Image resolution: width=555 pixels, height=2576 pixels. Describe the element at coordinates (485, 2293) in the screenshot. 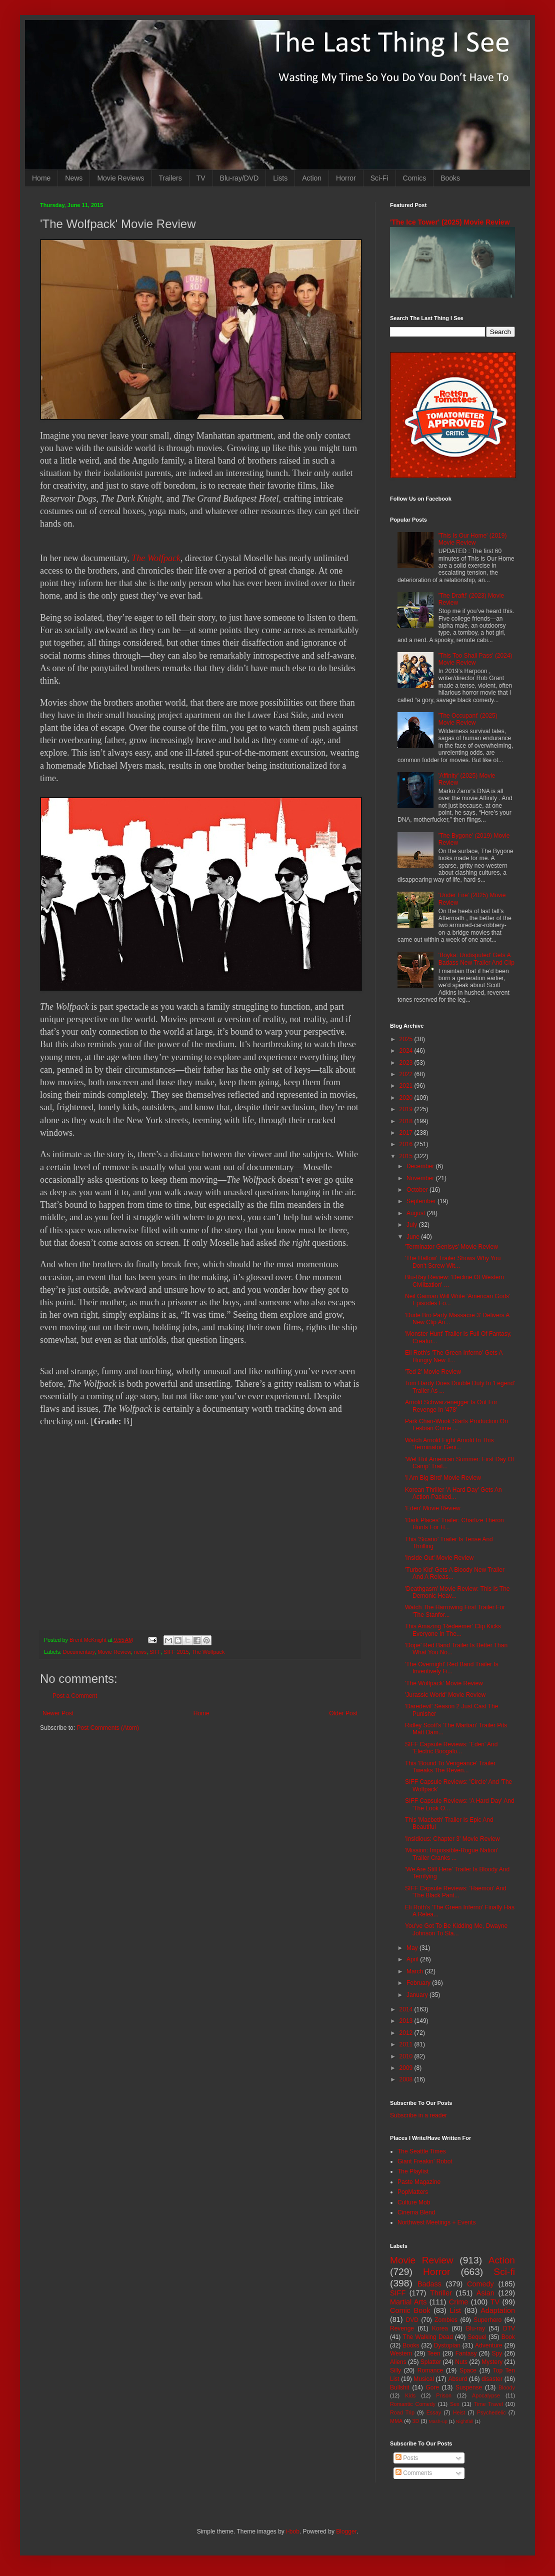

I see `Asian` at that location.